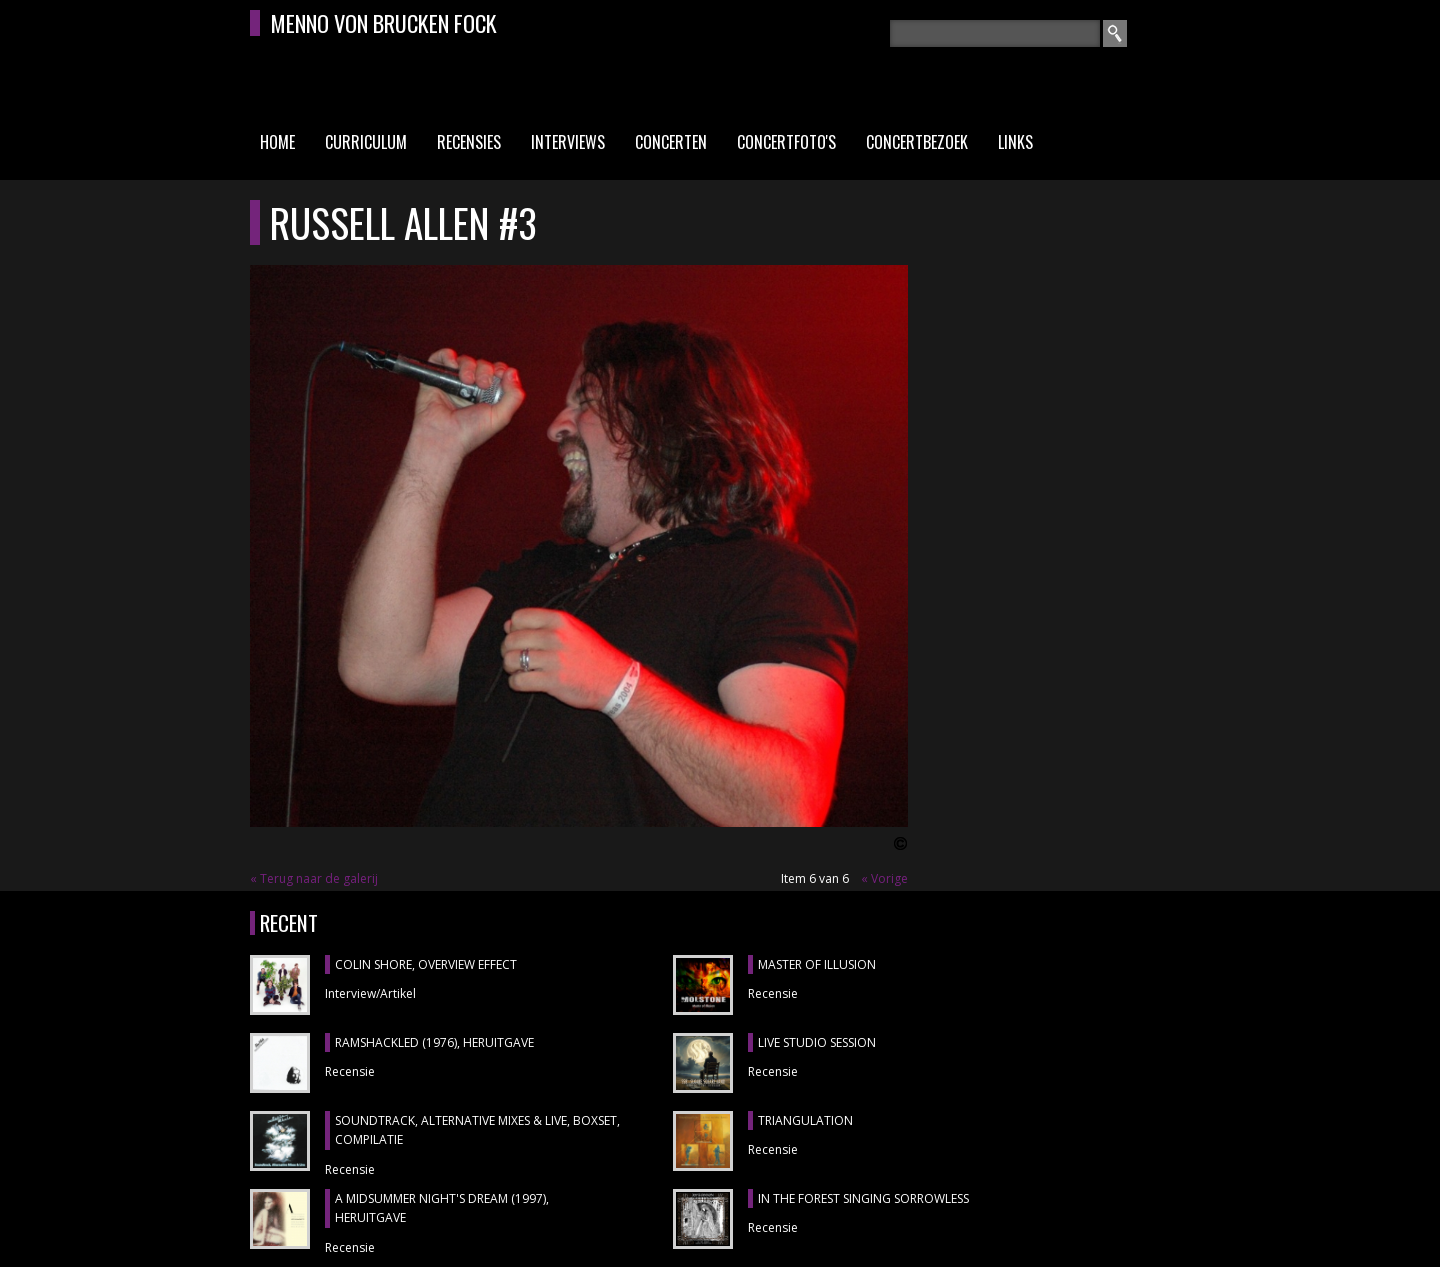  What do you see at coordinates (817, 1042) in the screenshot?
I see `LIVE STUDIO SESSION` at bounding box center [817, 1042].